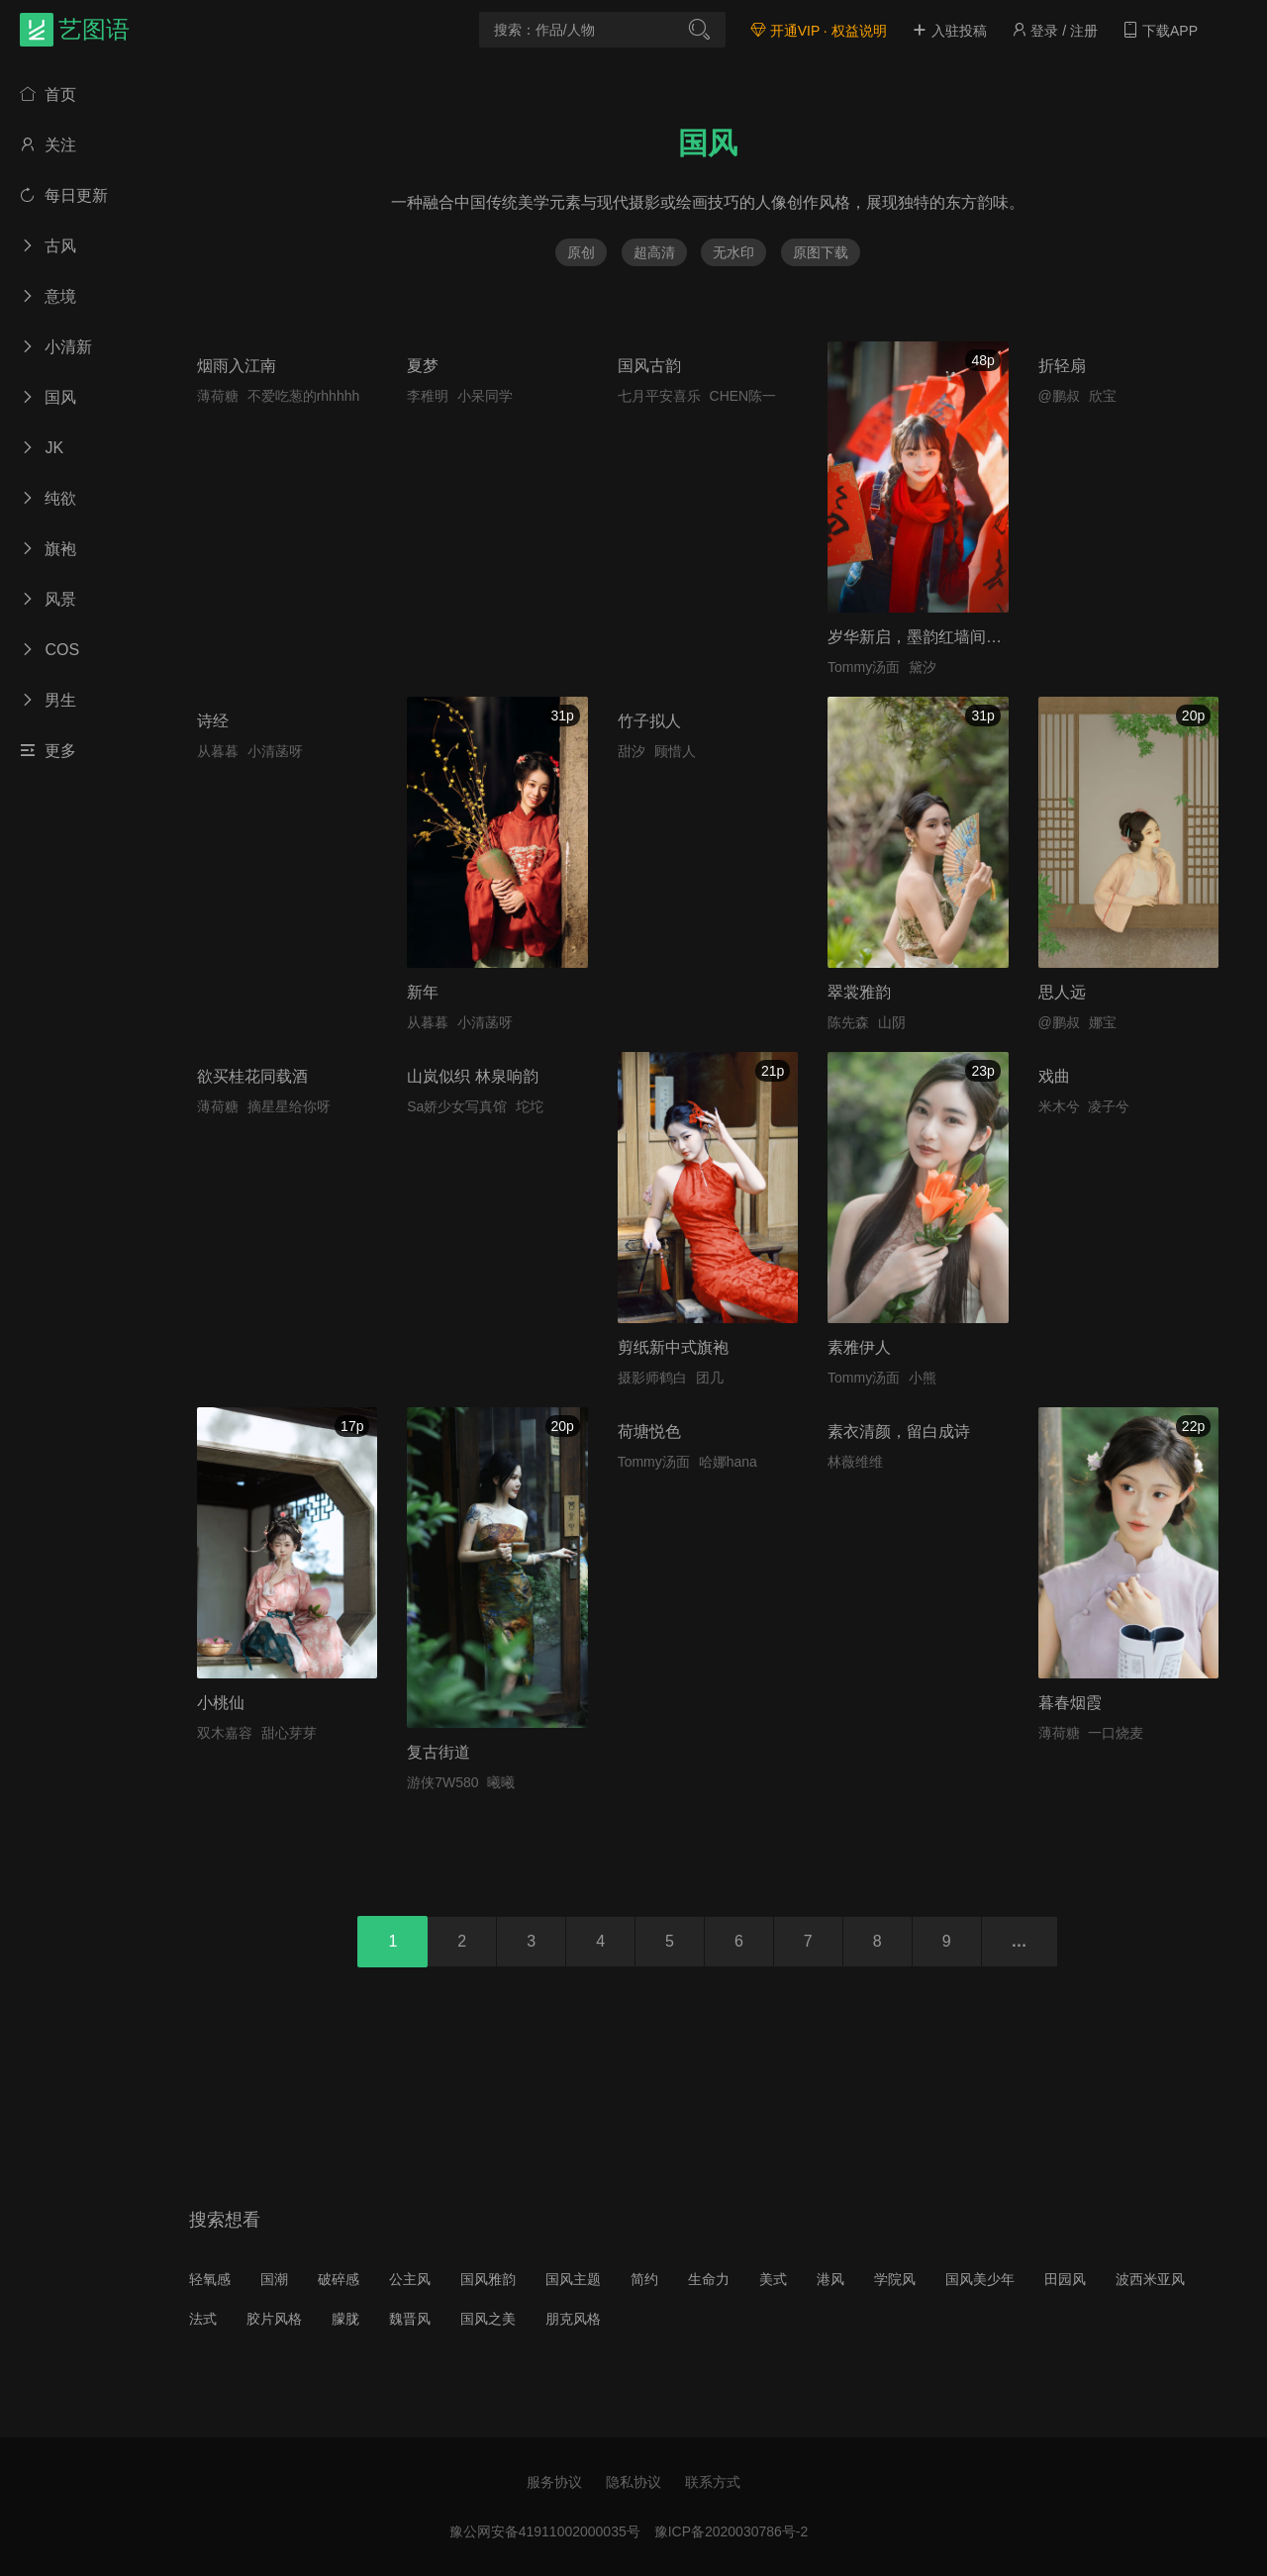 This screenshot has height=2576, width=1267. I want to click on 小桃仙, so click(220, 1702).